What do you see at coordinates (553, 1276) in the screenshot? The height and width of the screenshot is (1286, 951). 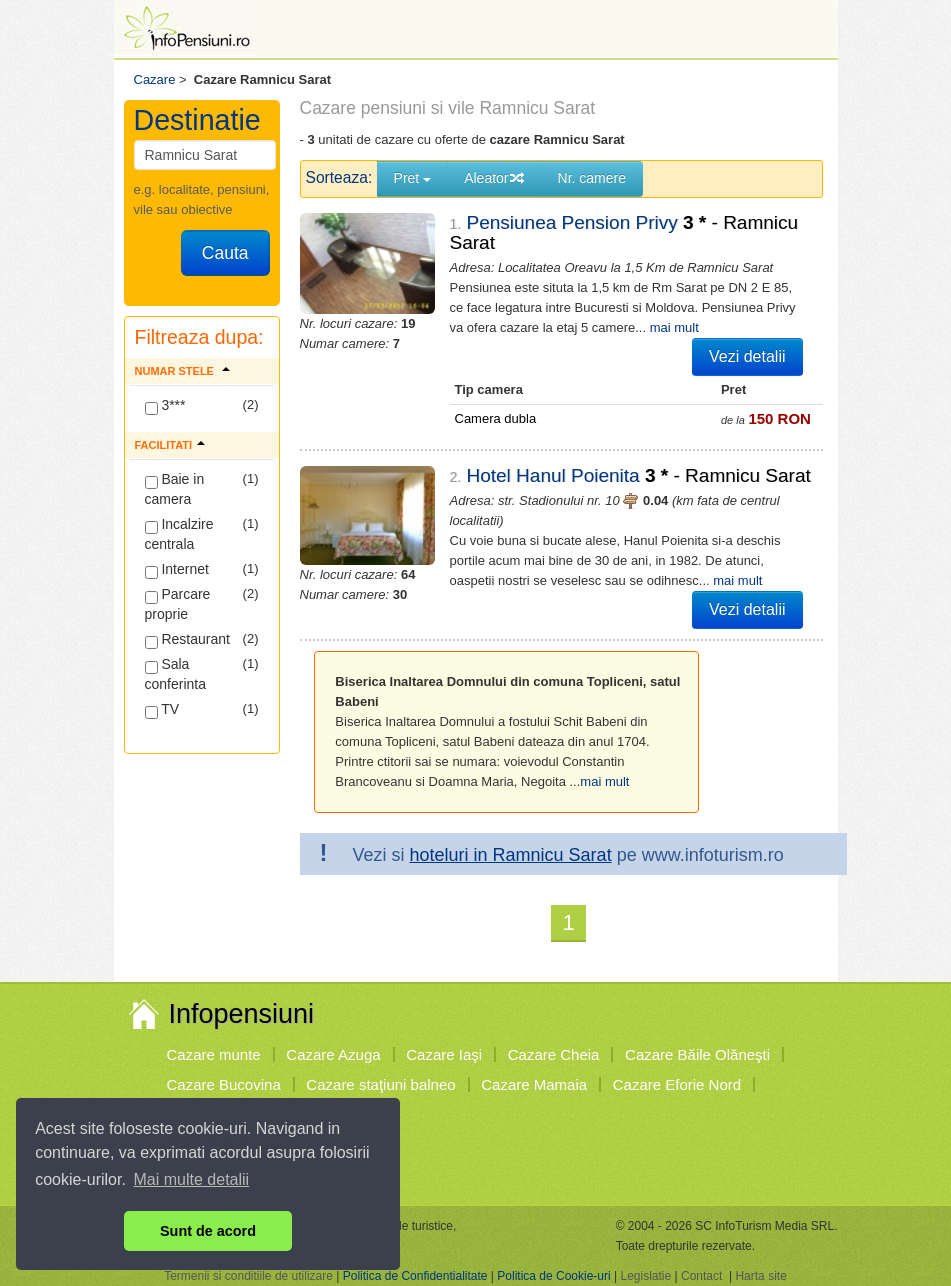 I see `Politica de Cookie-uri` at bounding box center [553, 1276].